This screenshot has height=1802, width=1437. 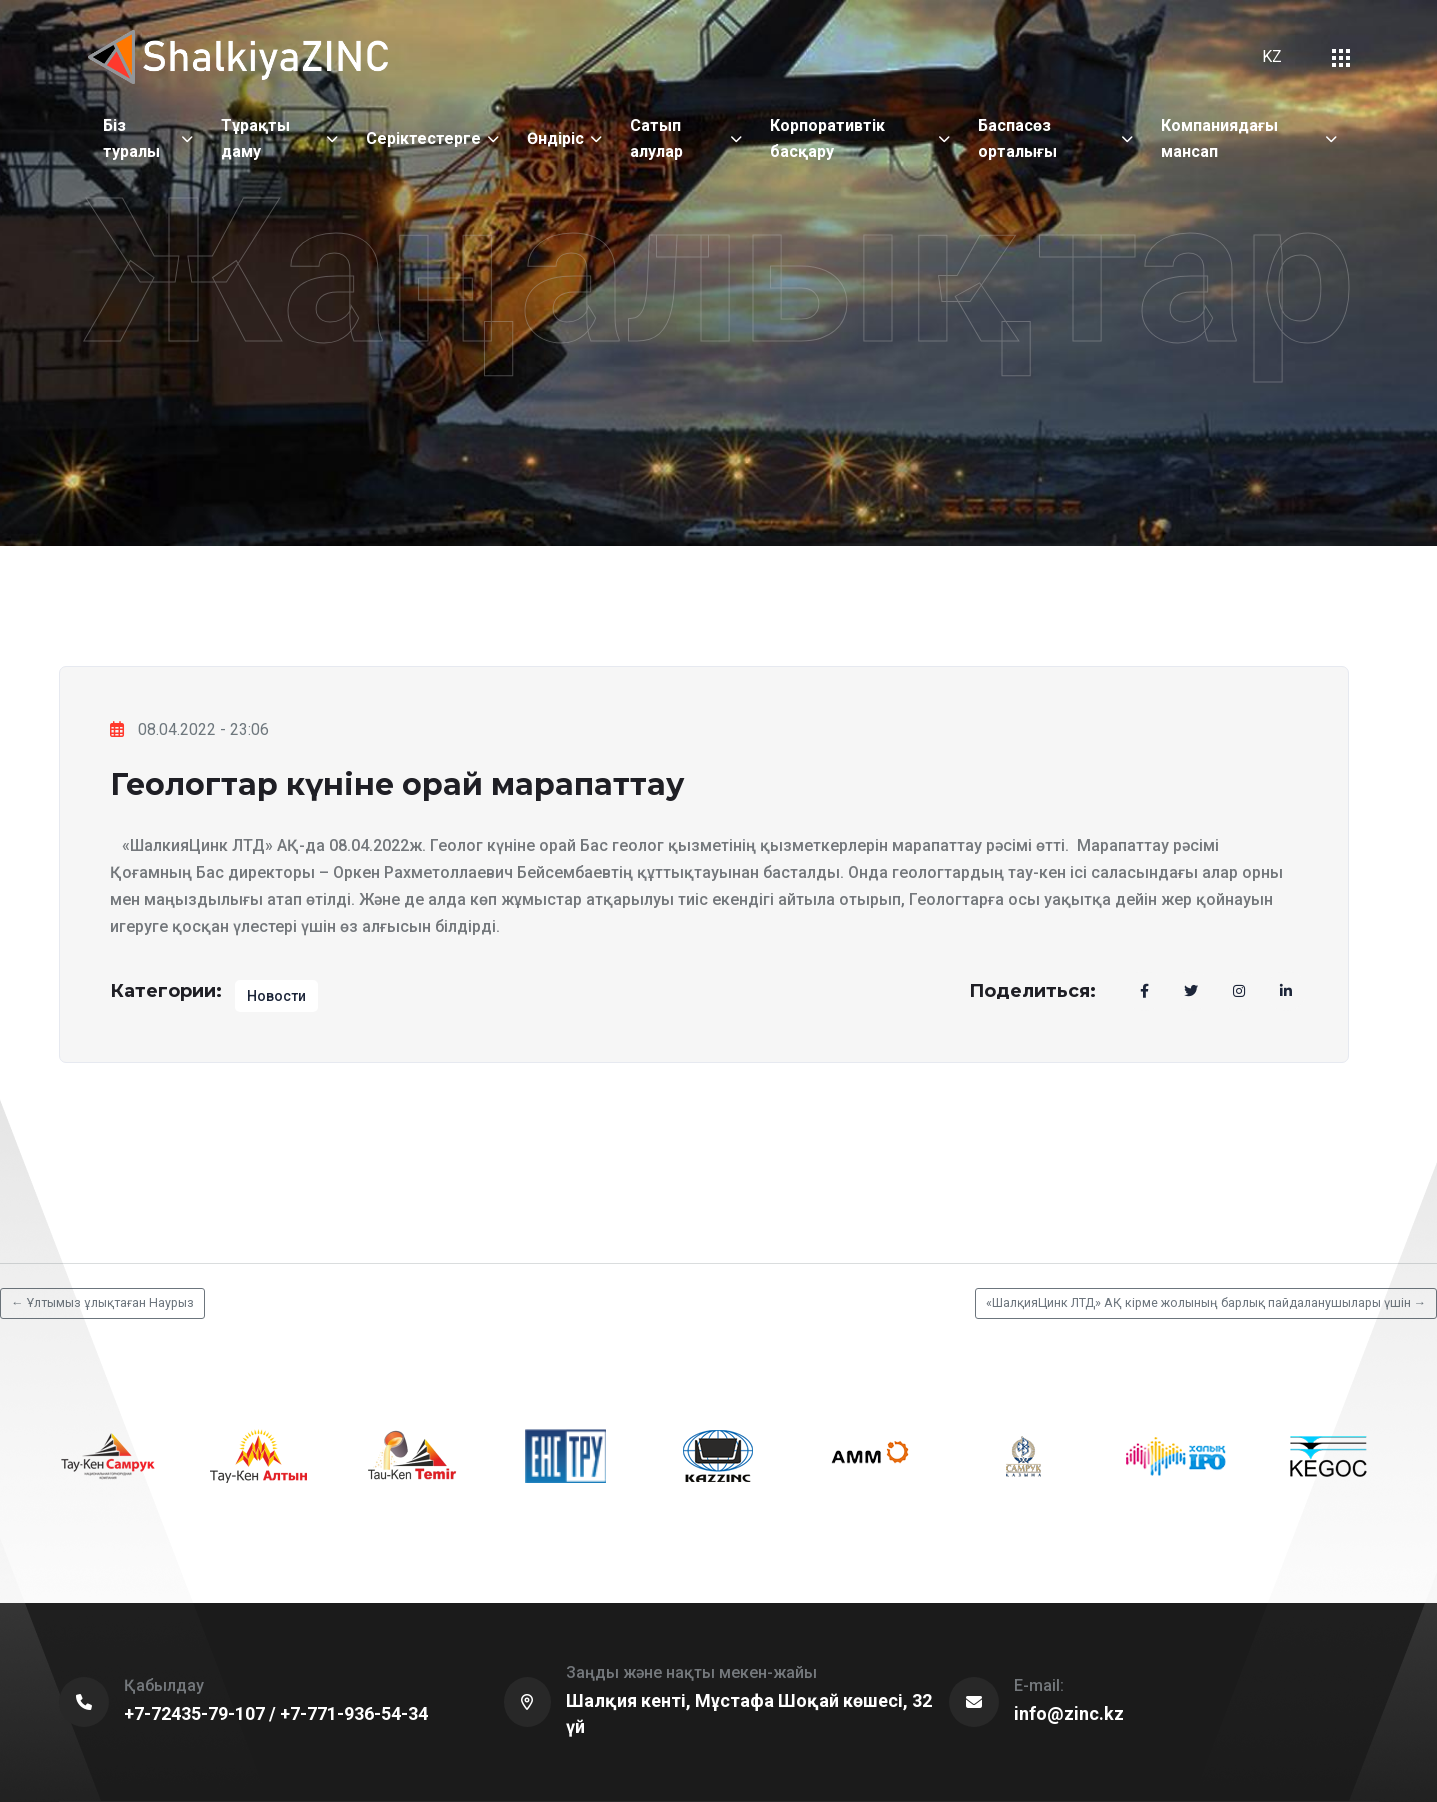 I want to click on +7-72435-79-107 / +7-771-936-54-34, so click(x=276, y=1713).